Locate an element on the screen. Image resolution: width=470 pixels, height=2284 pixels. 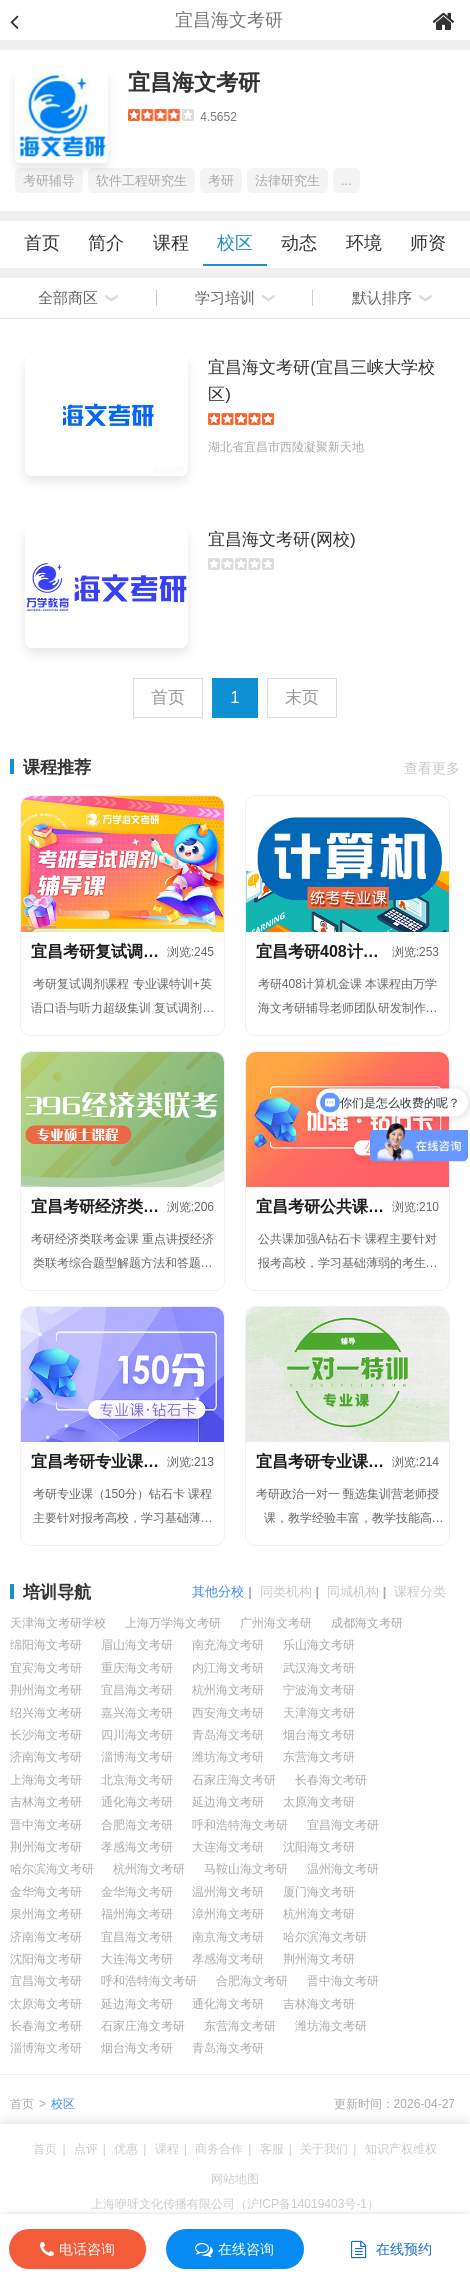
考研辅导 is located at coordinates (49, 180).